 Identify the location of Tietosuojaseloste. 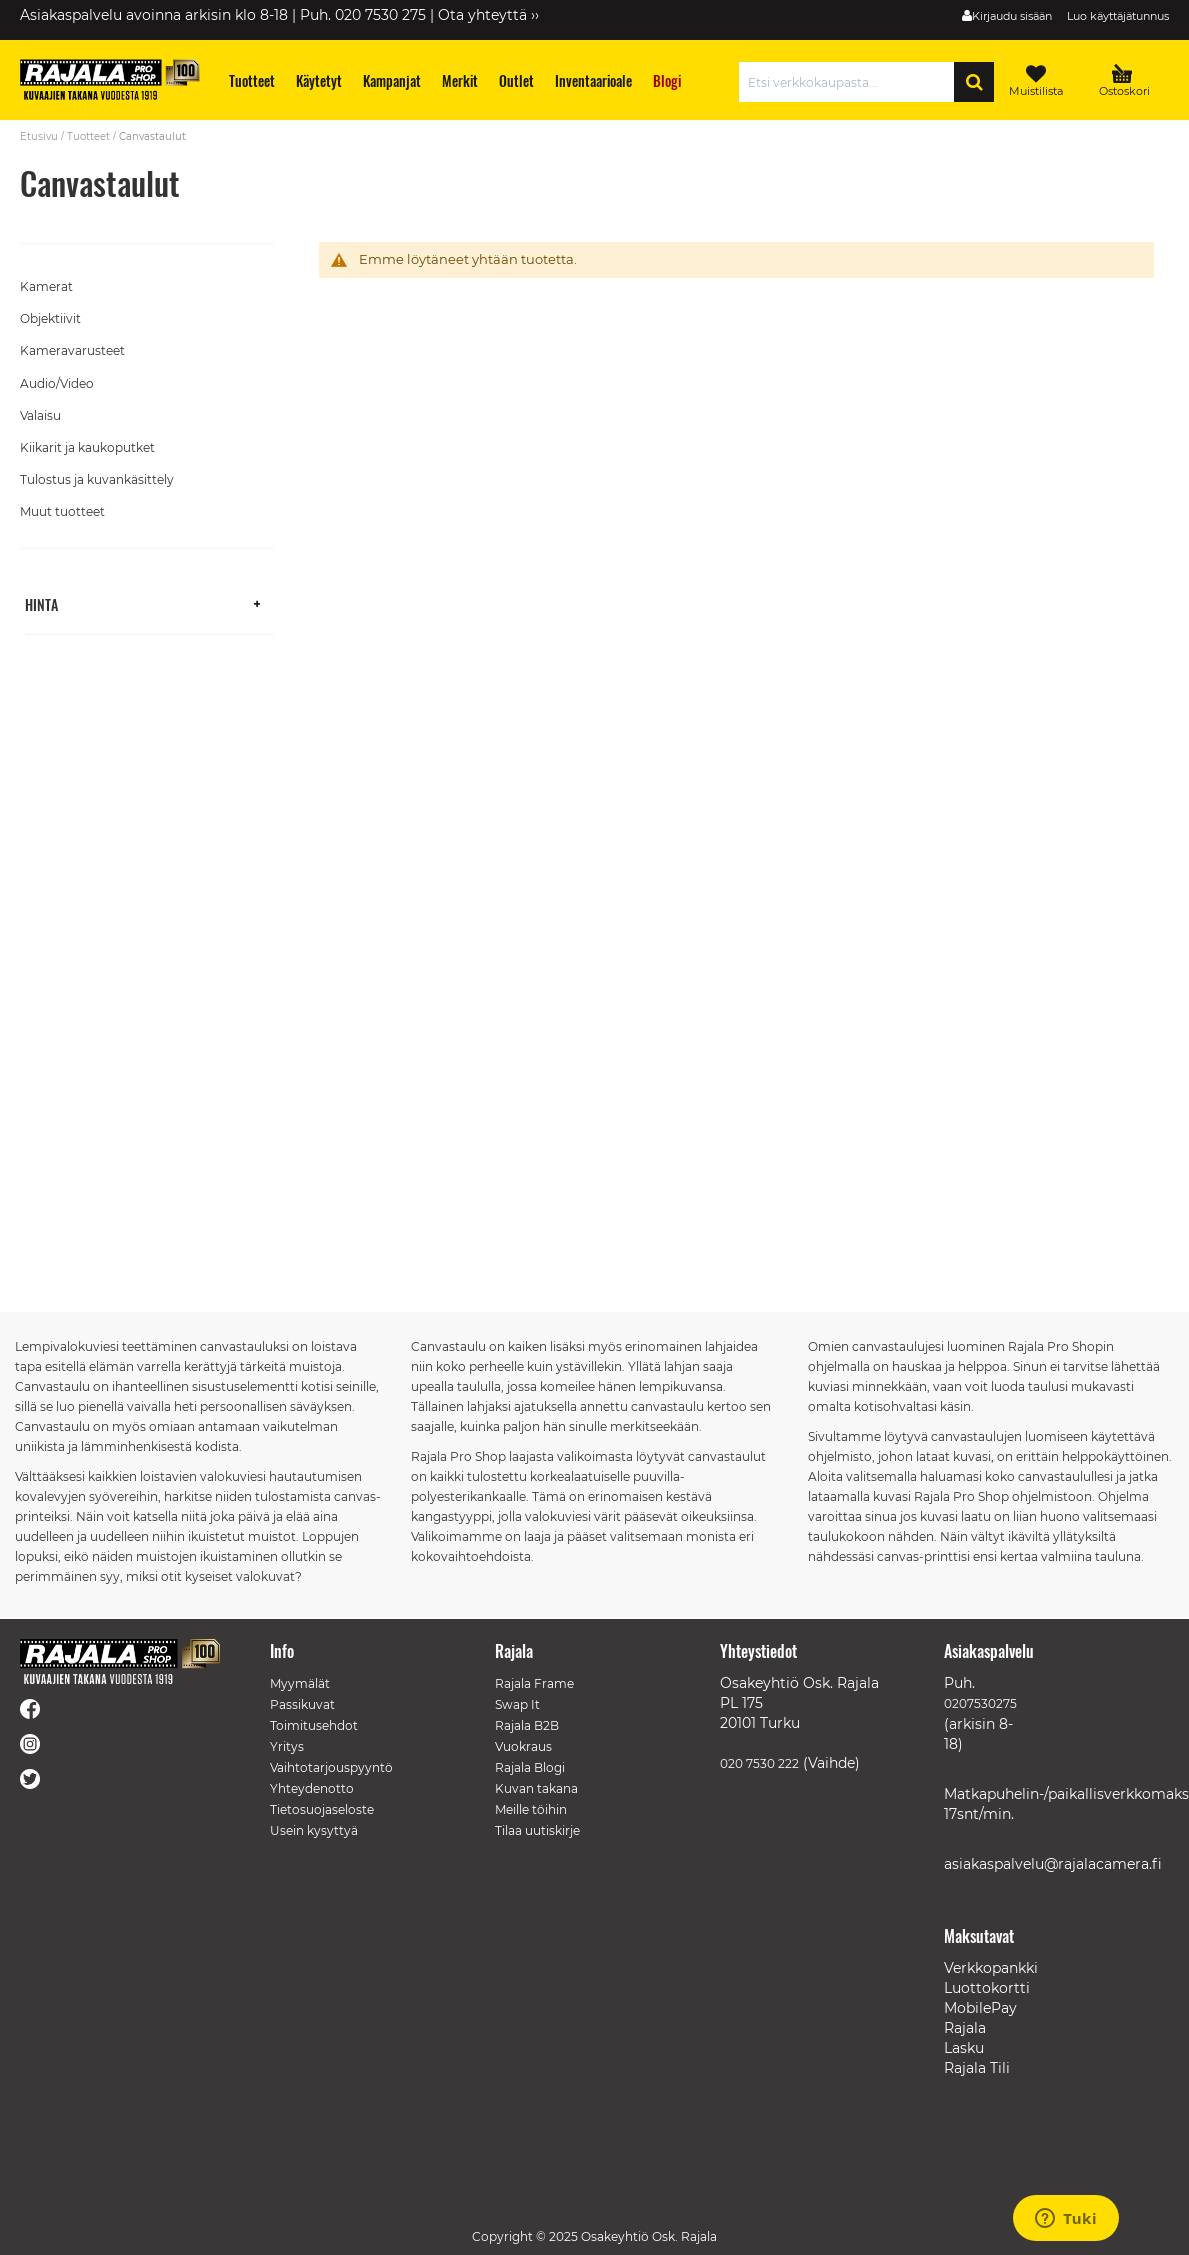
(322, 1809).